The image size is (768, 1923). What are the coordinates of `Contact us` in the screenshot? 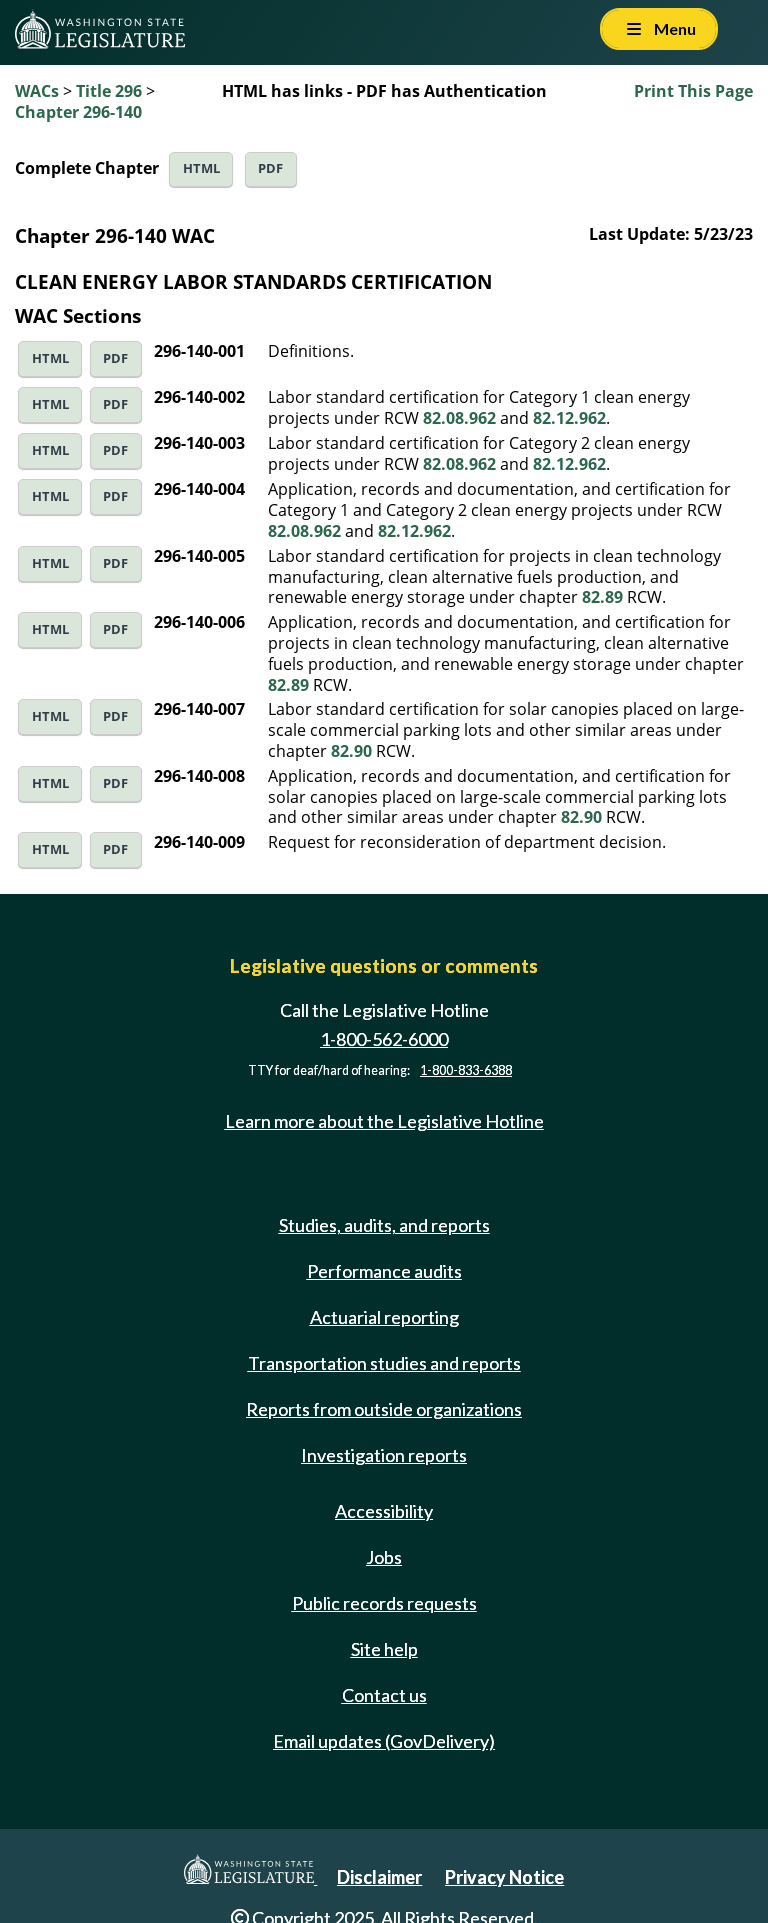 It's located at (384, 1695).